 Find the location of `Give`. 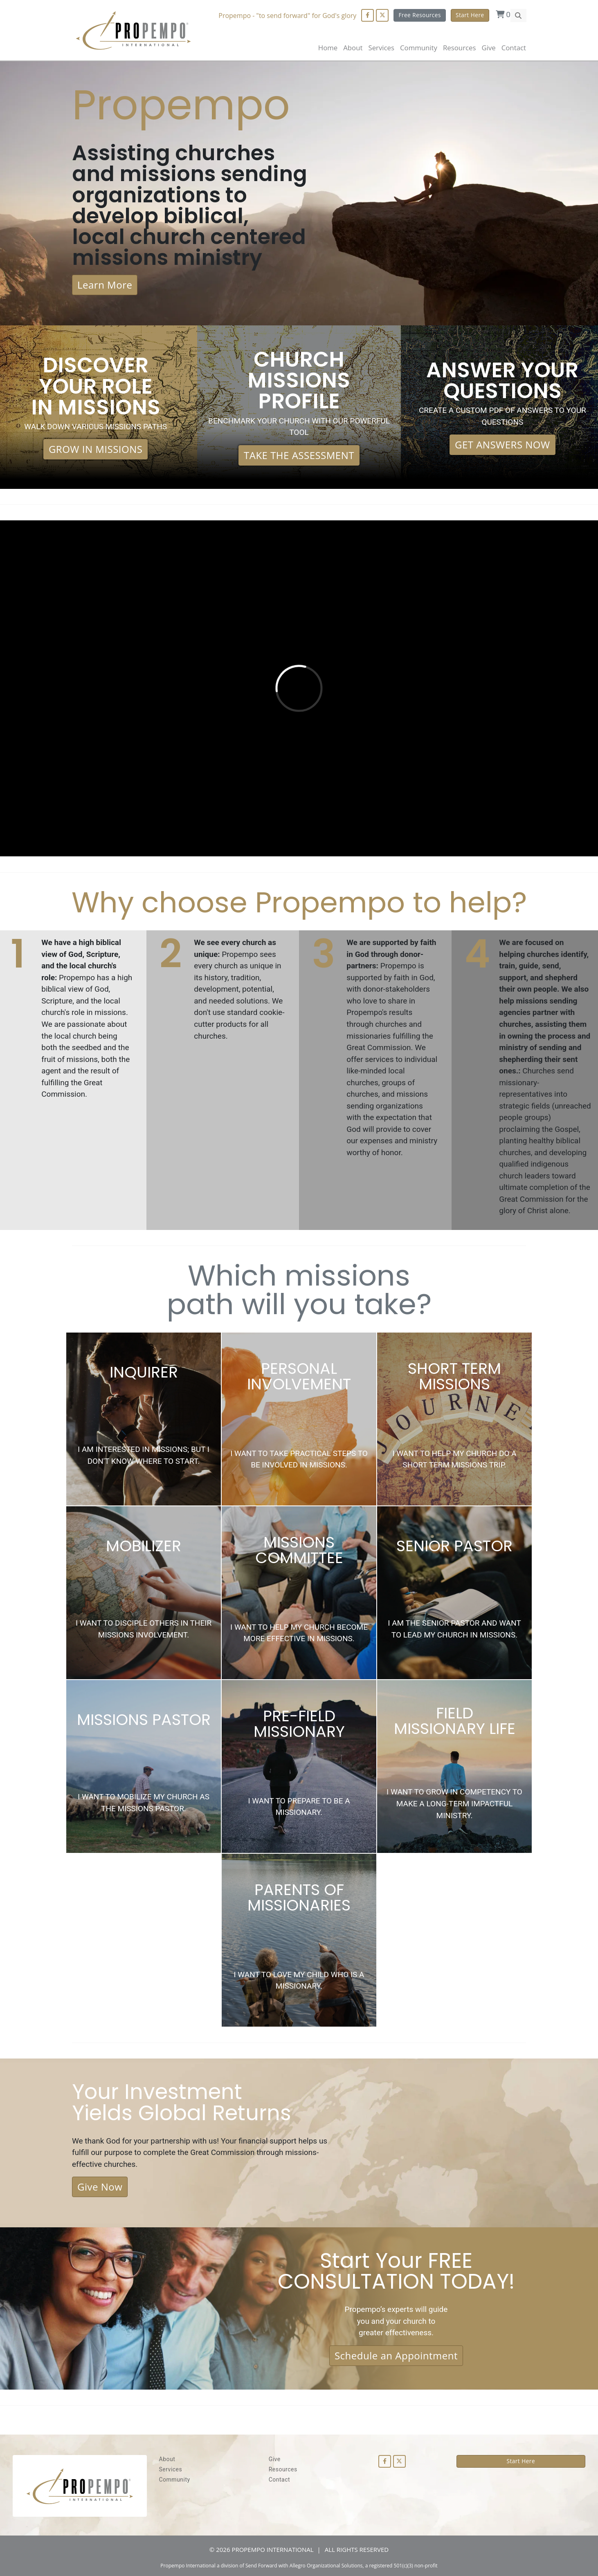

Give is located at coordinates (488, 47).